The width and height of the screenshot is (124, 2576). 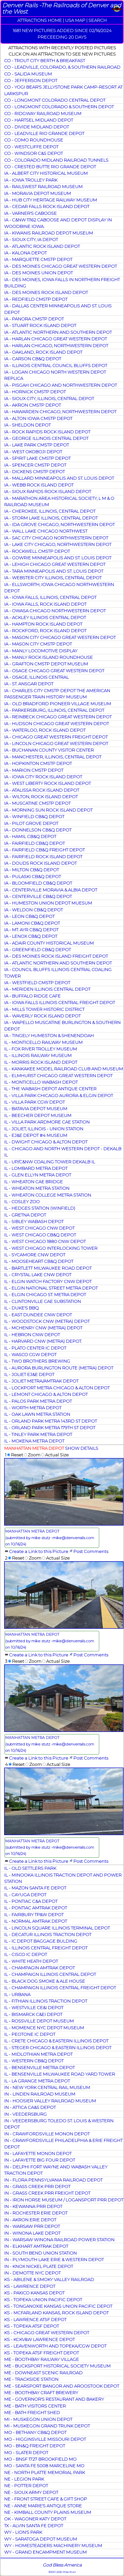 What do you see at coordinates (45, 2001) in the screenshot?
I see `IL - FITHIAN ILLINOIS TRACTION DEPOT` at bounding box center [45, 2001].